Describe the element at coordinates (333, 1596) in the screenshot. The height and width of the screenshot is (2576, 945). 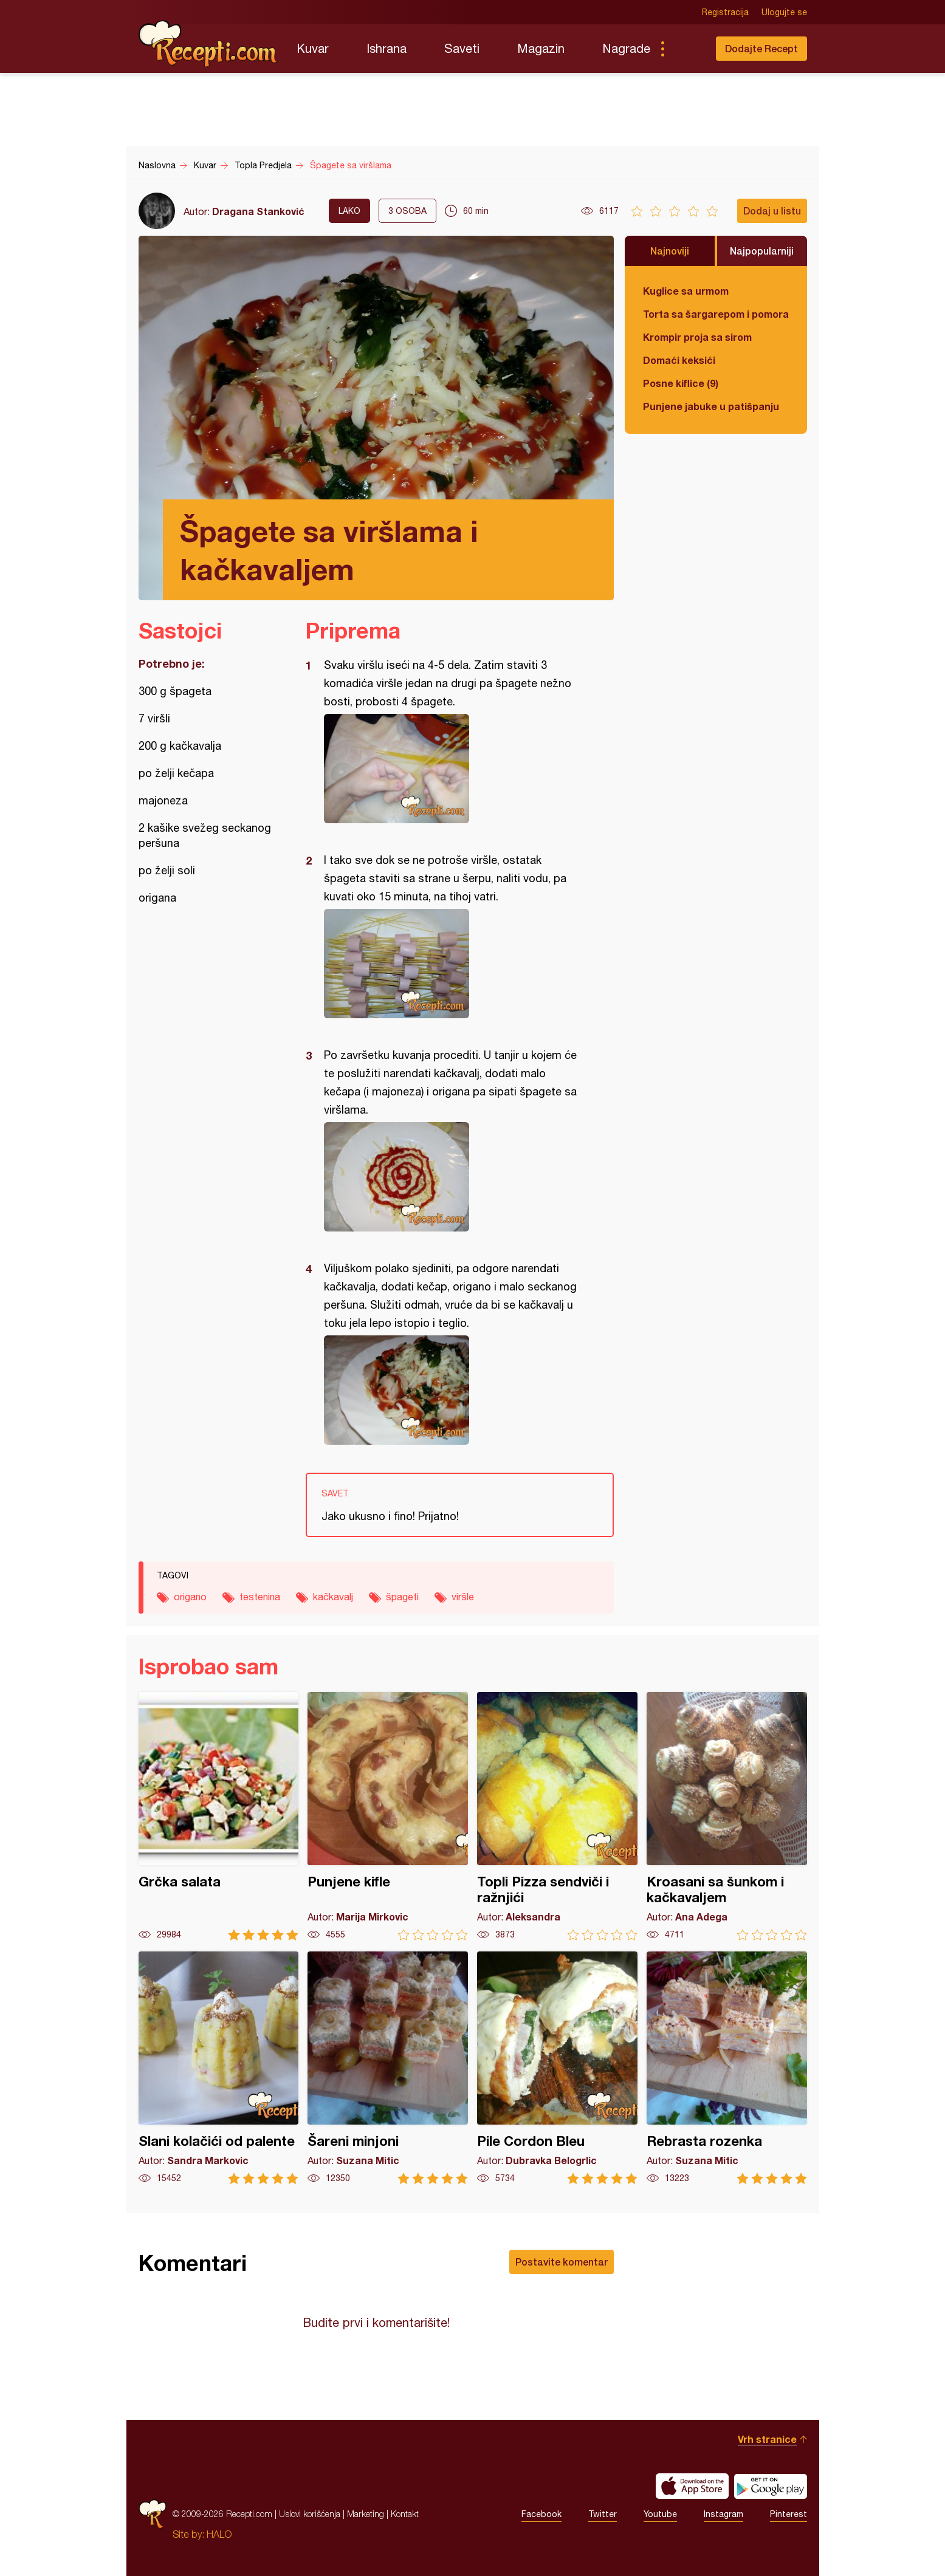
I see `kačkavalj` at that location.